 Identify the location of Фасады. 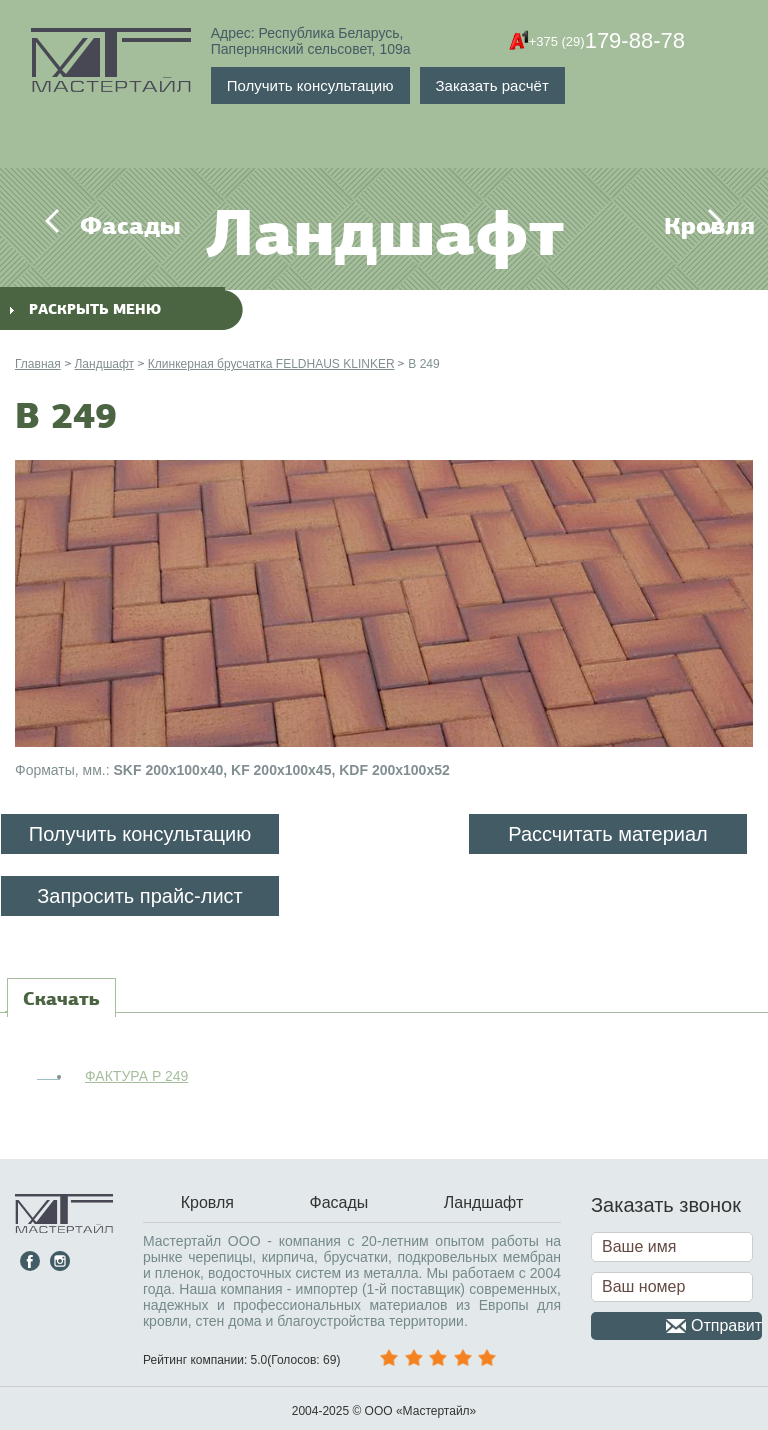
(92, 226).